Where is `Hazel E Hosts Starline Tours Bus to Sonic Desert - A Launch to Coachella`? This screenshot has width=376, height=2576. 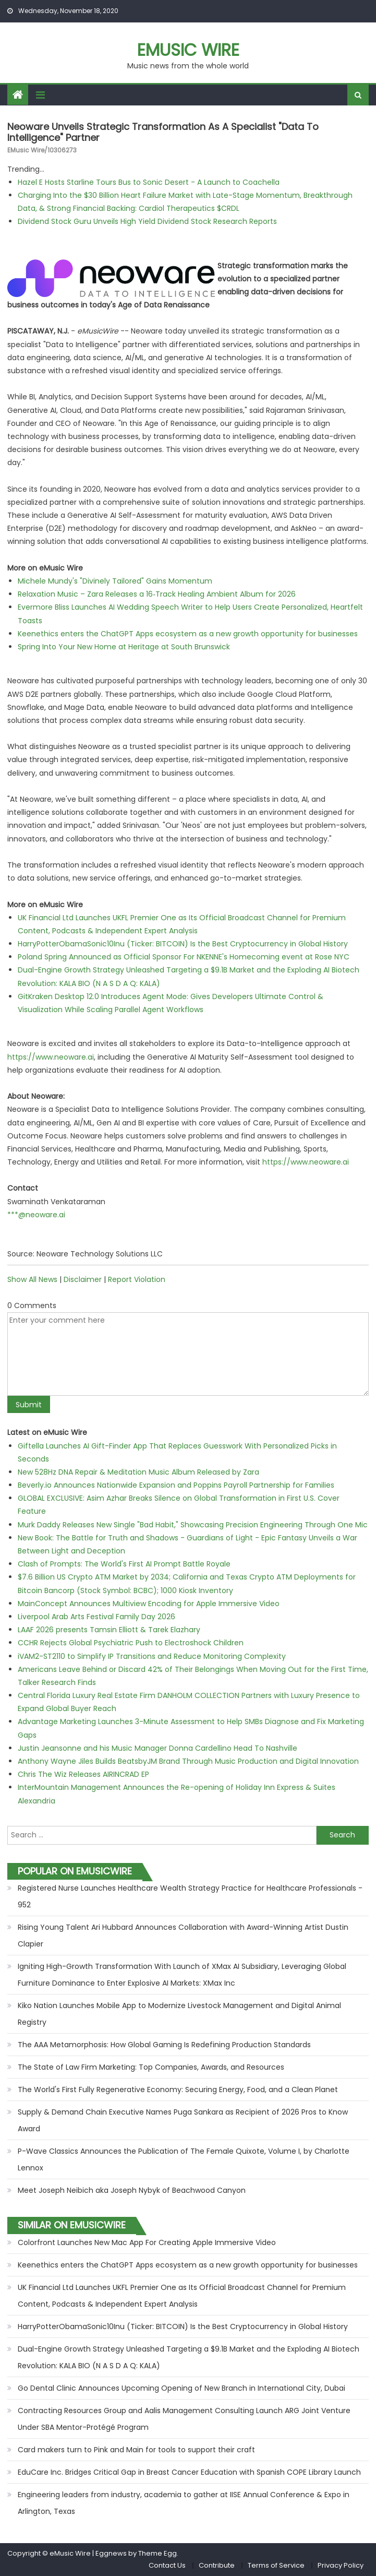
Hazel E Hosts Starline Tours Bus to Sonic Desert - A Launch to Coachella is located at coordinates (149, 182).